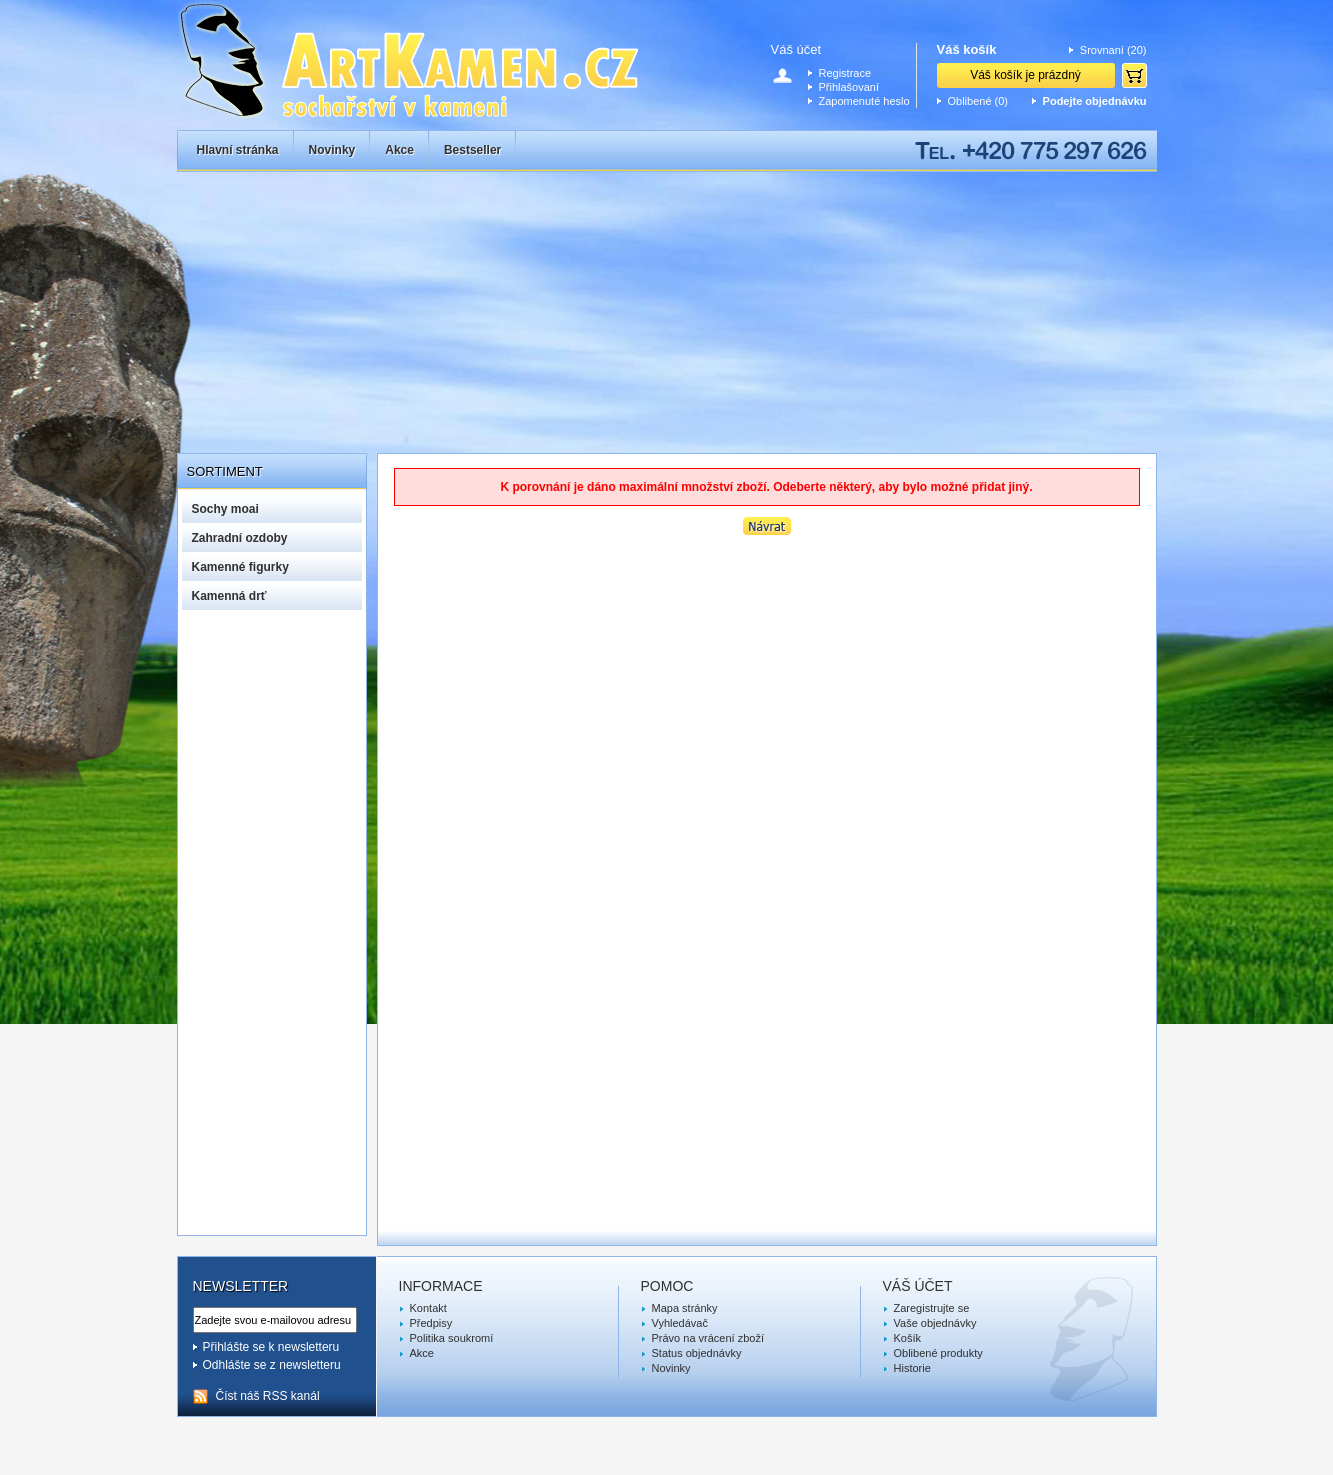 This screenshot has width=1333, height=1475. Describe the element at coordinates (680, 1323) in the screenshot. I see `Vyhledávač` at that location.